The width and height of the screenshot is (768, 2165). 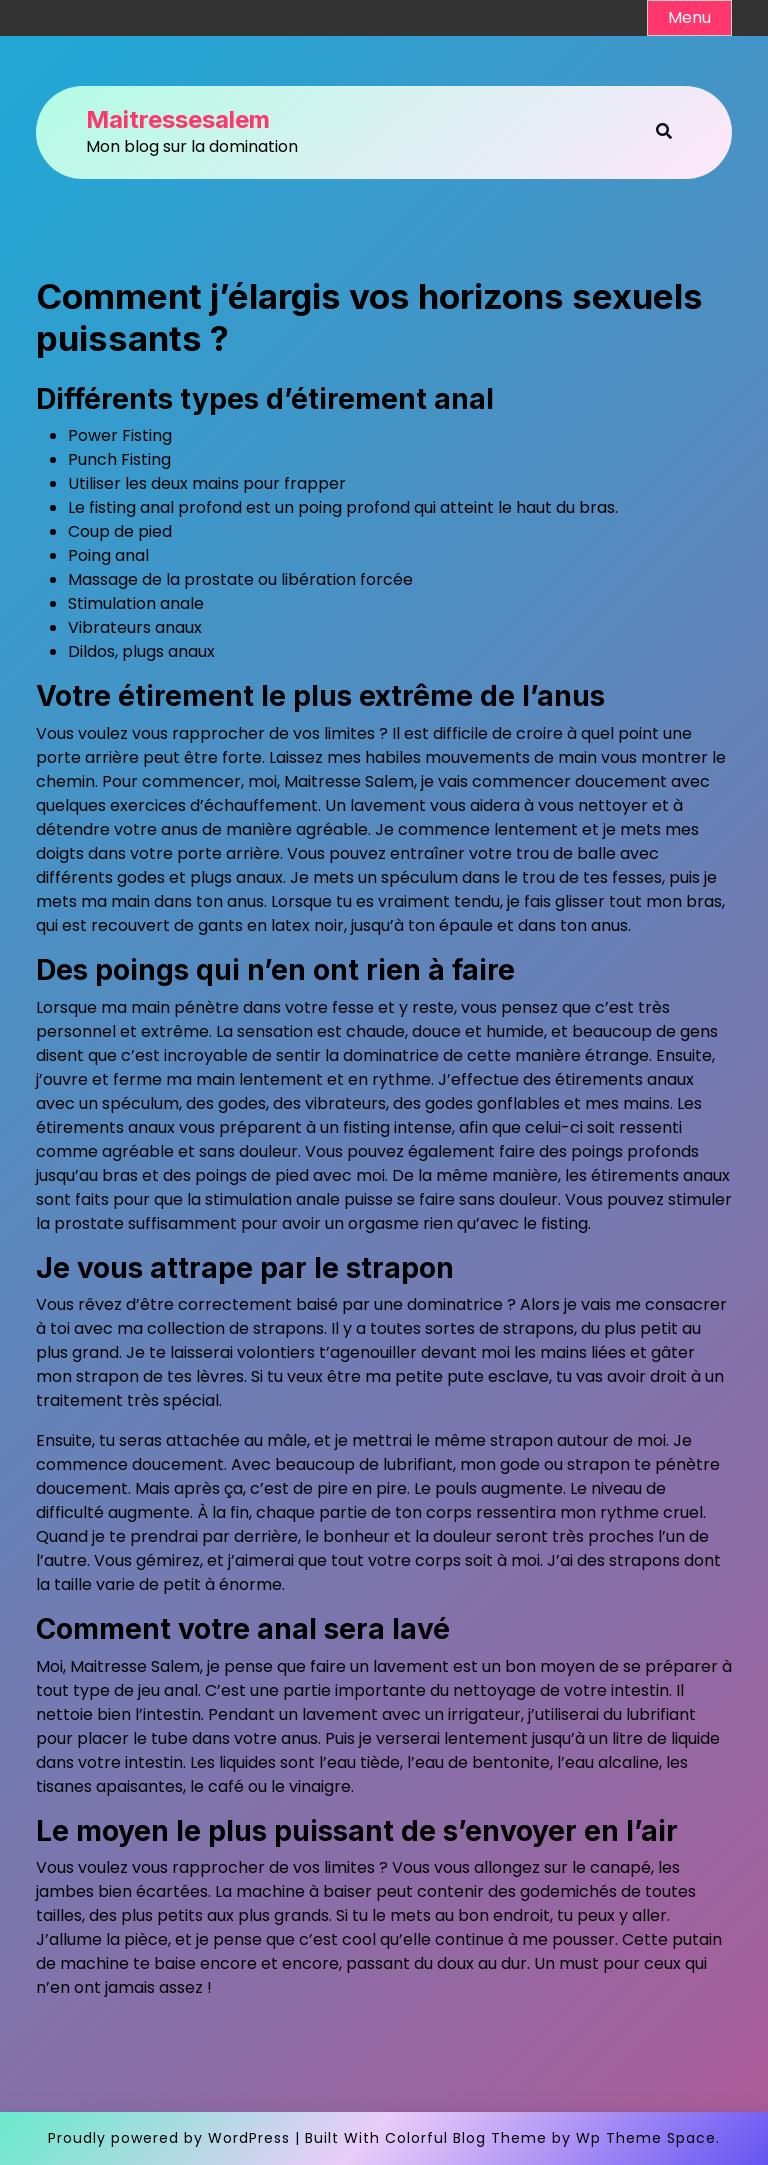 What do you see at coordinates (466, 2138) in the screenshot?
I see `Colorful Blog Theme` at bounding box center [466, 2138].